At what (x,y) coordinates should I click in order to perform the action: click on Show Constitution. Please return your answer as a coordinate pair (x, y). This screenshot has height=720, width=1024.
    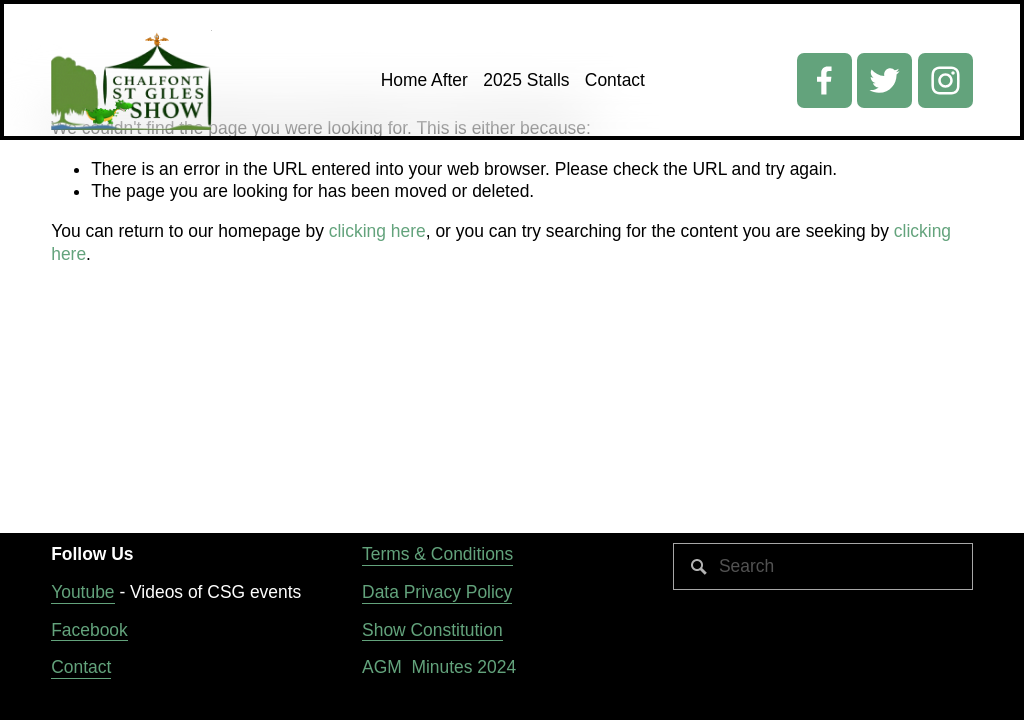
    Looking at the image, I should click on (432, 630).